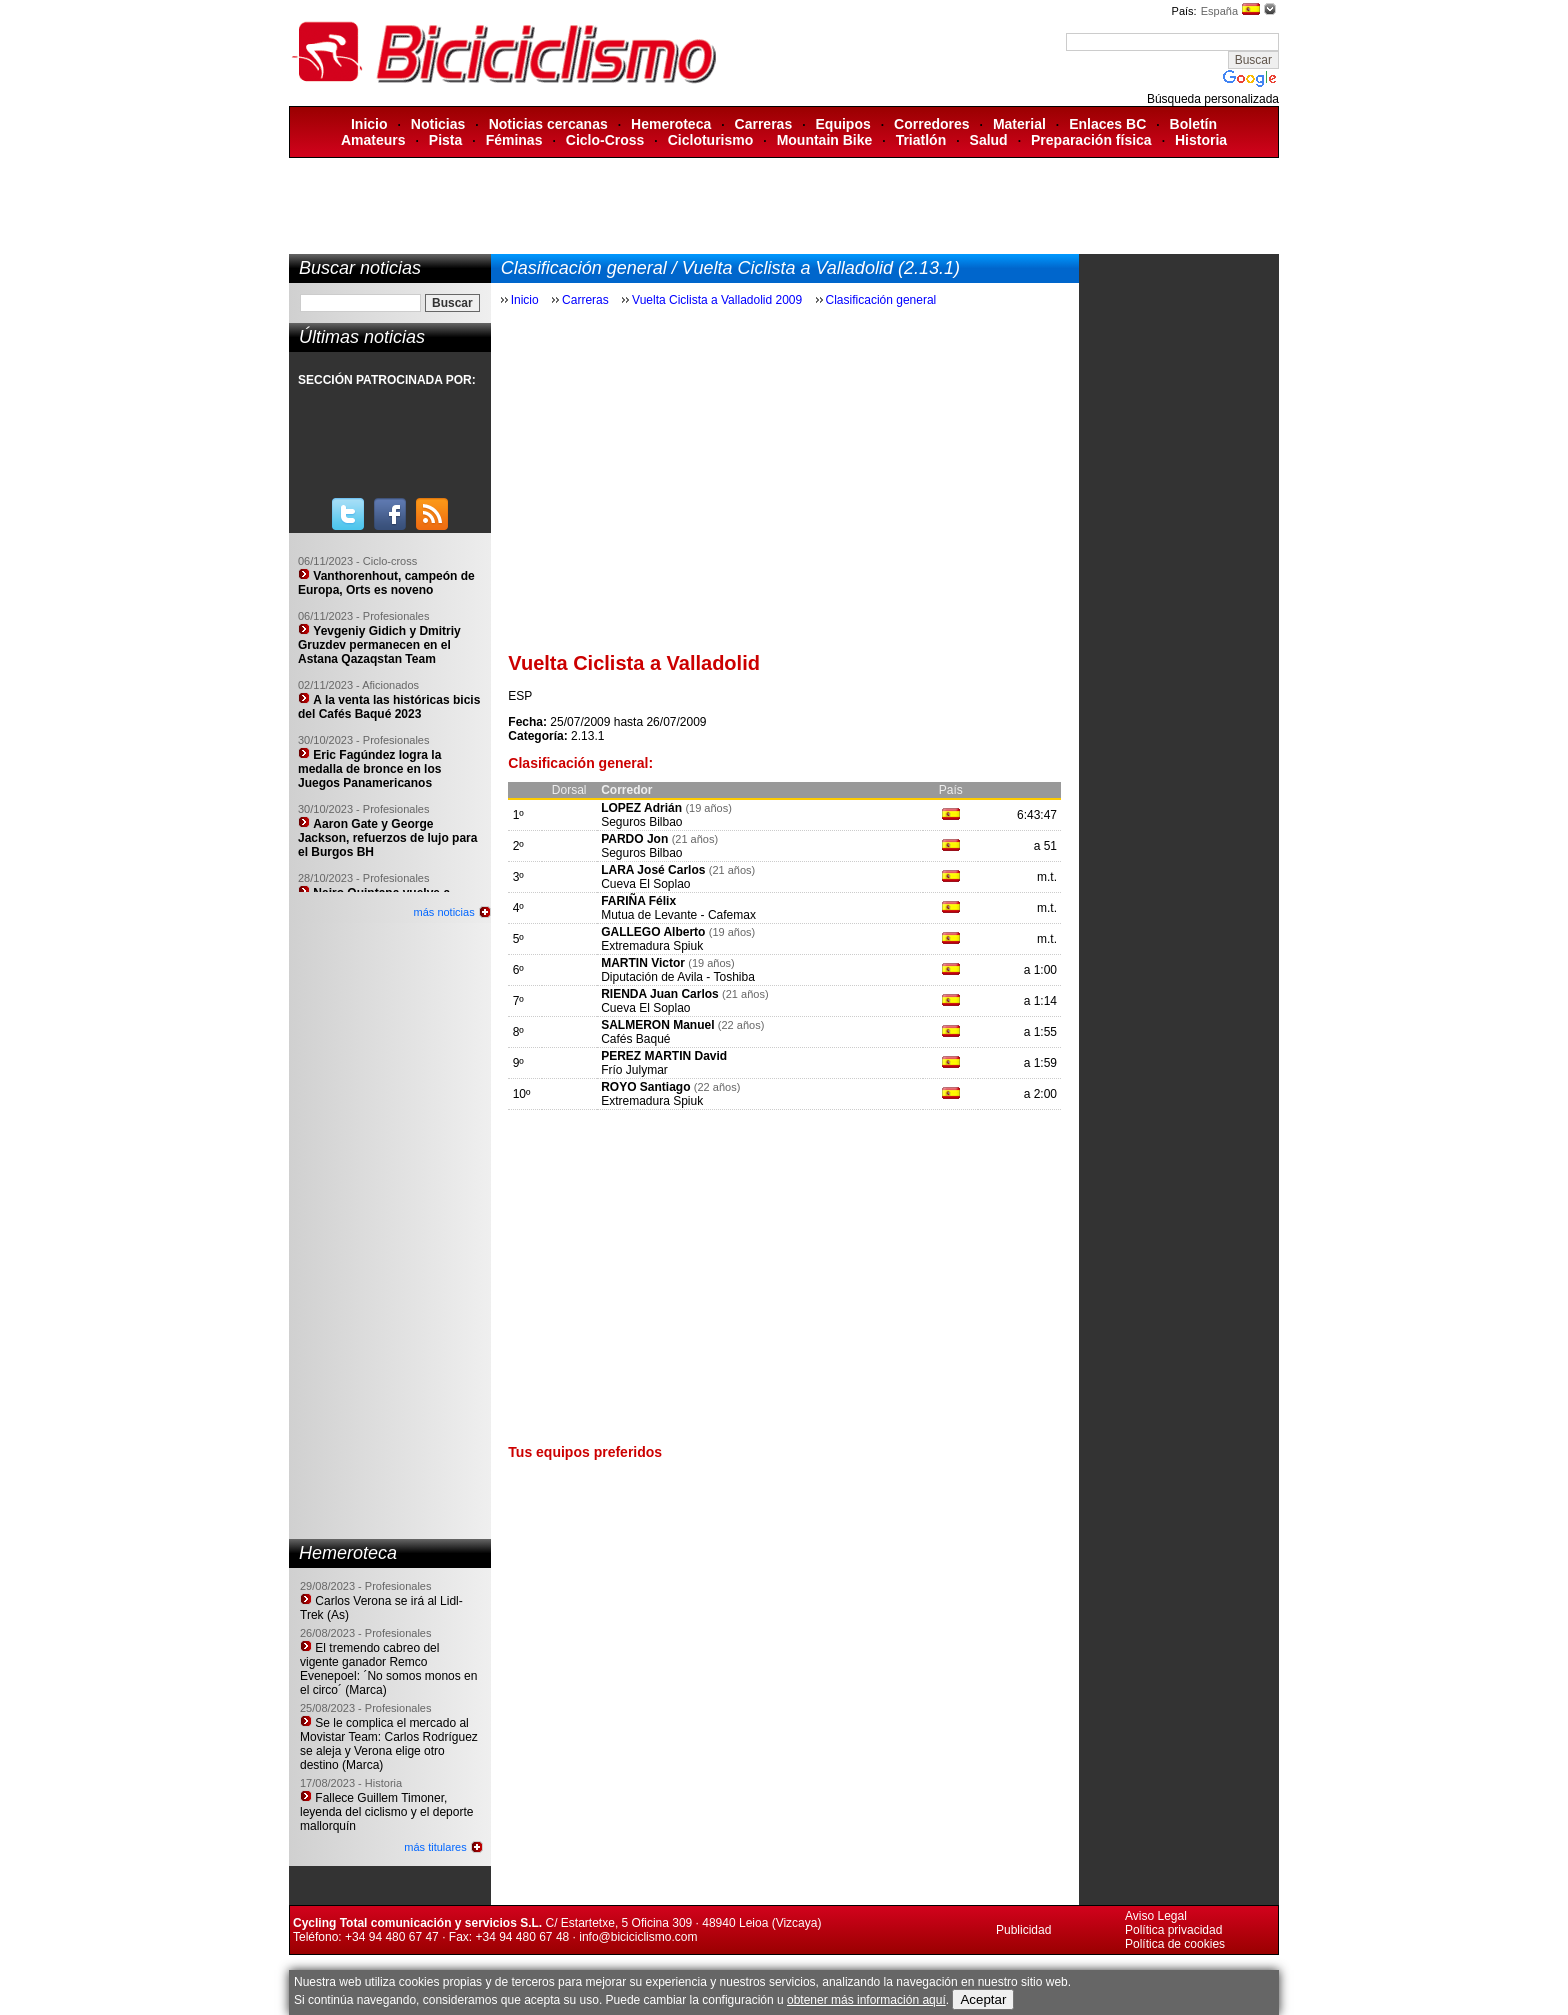 The height and width of the screenshot is (2015, 1568). What do you see at coordinates (435, 1847) in the screenshot?
I see `más titulares` at bounding box center [435, 1847].